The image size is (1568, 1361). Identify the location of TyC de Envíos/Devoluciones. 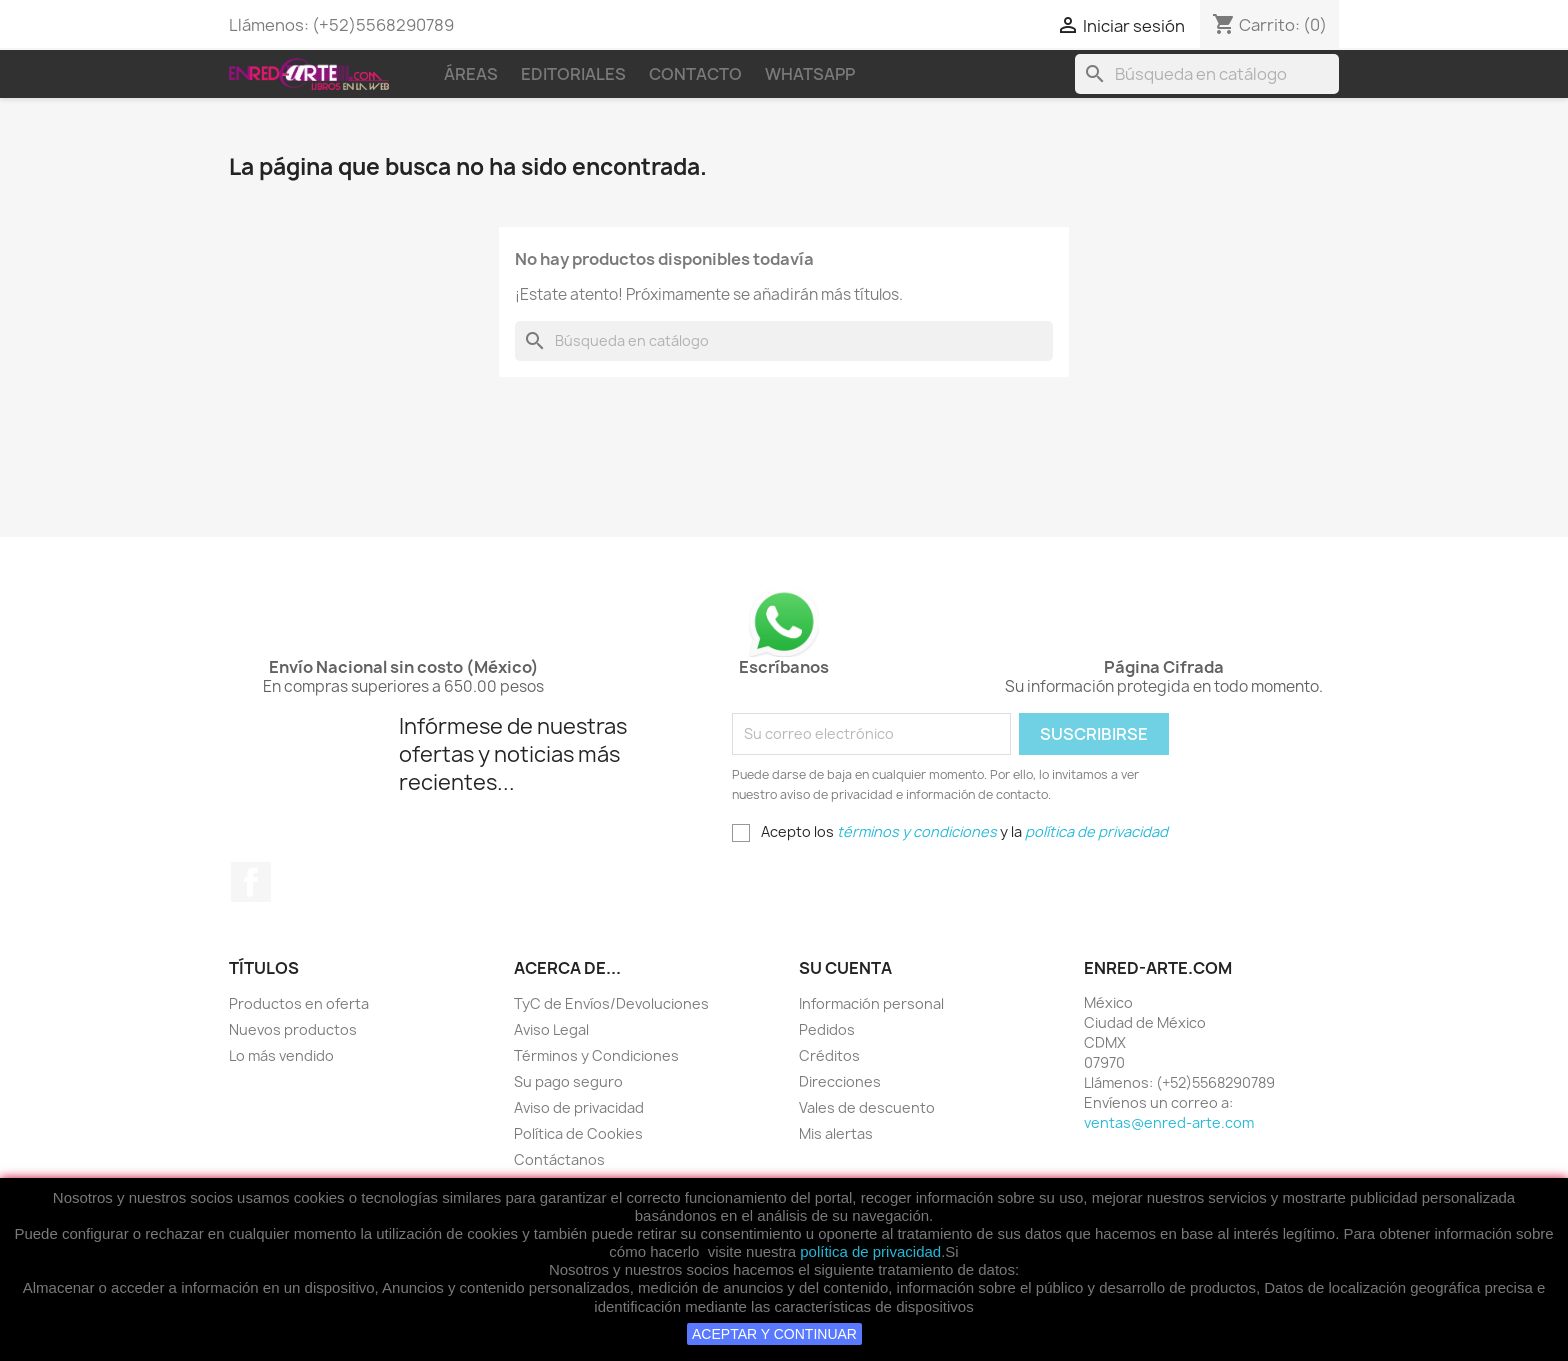
(611, 1003).